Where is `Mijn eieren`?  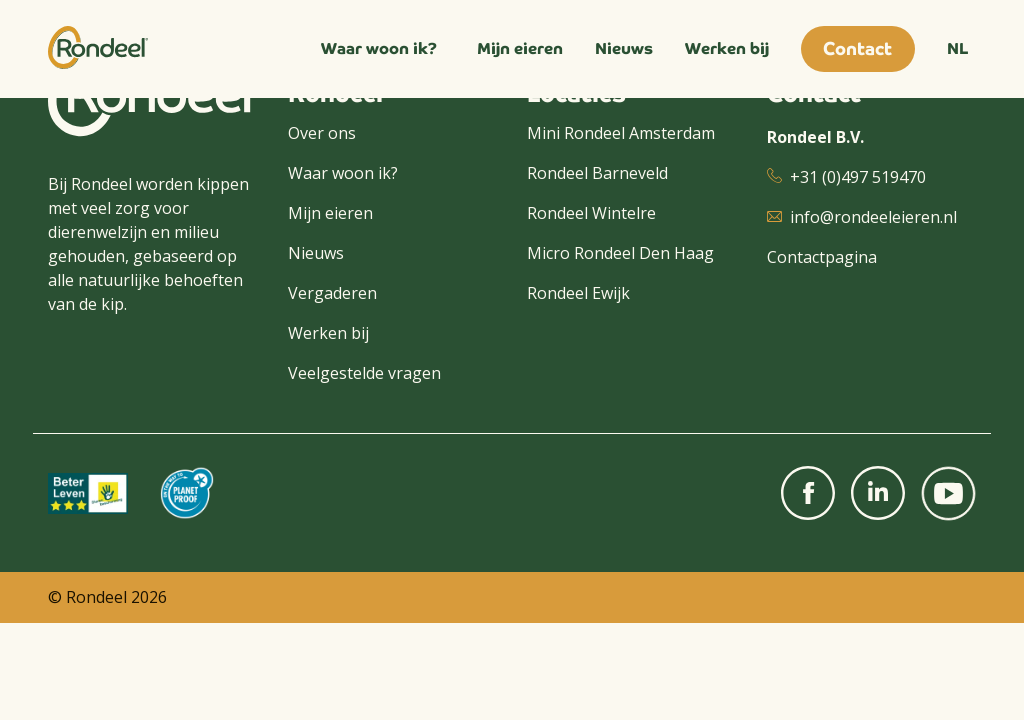
Mijn eieren is located at coordinates (520, 48).